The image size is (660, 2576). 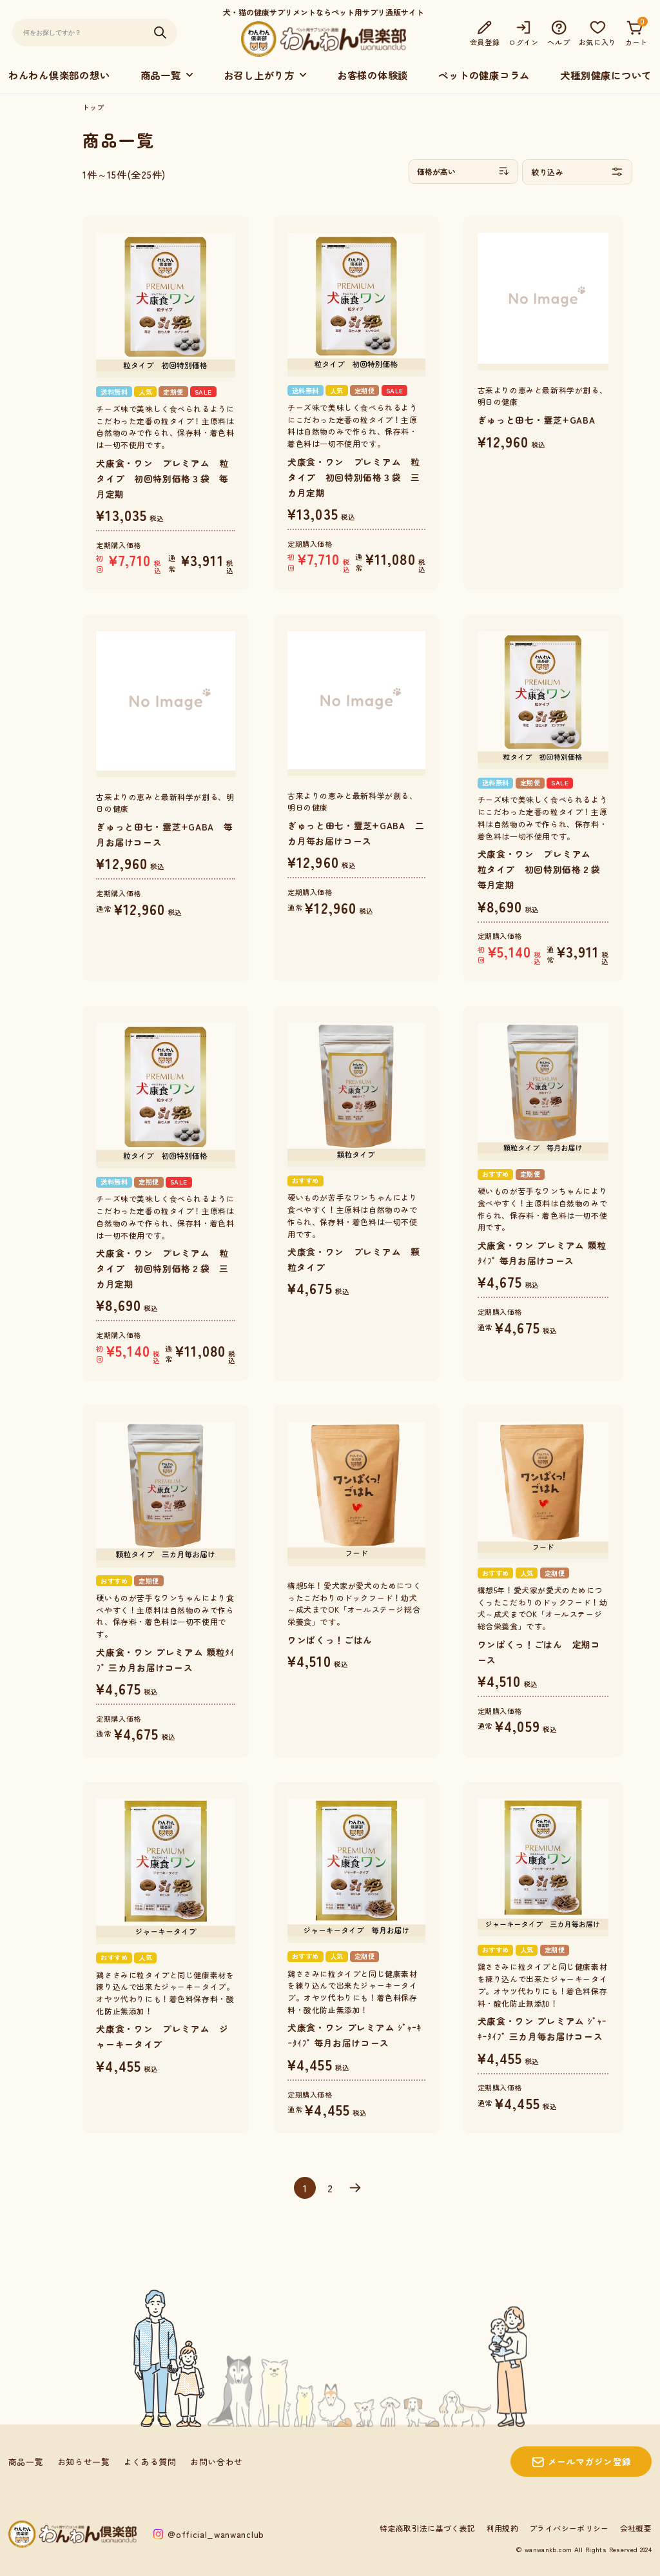 I want to click on 会社概要, so click(x=636, y=2527).